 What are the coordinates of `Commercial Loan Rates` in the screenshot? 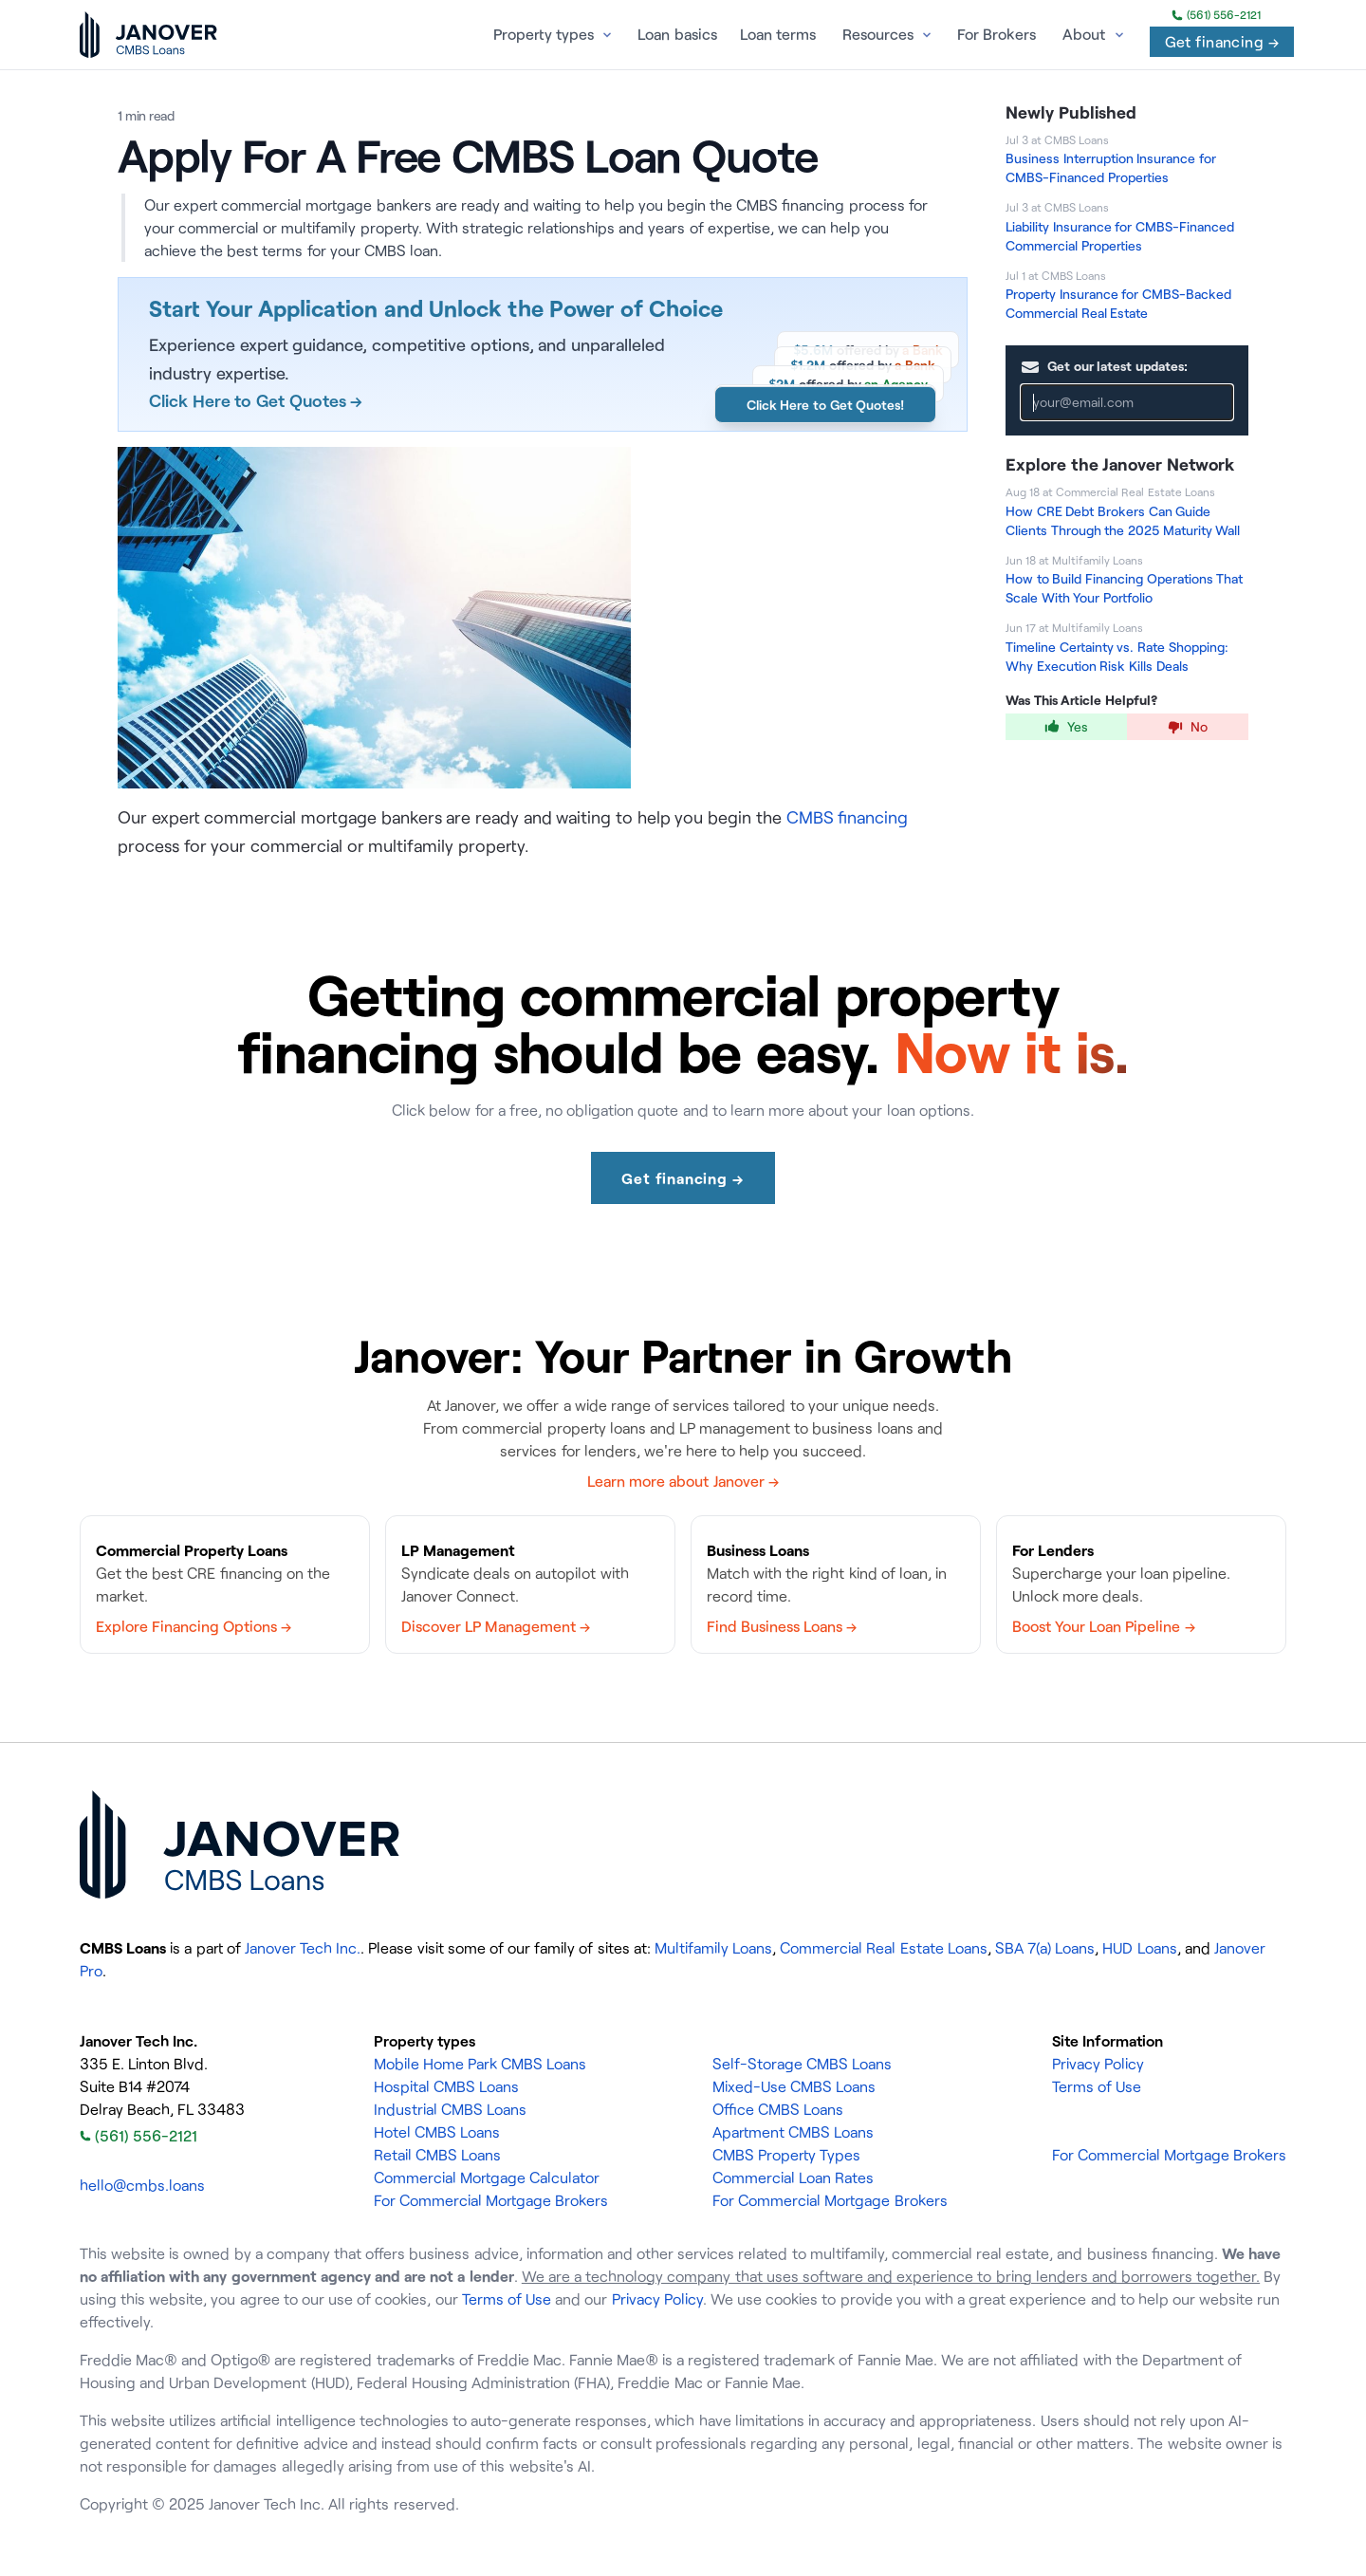 It's located at (793, 2177).